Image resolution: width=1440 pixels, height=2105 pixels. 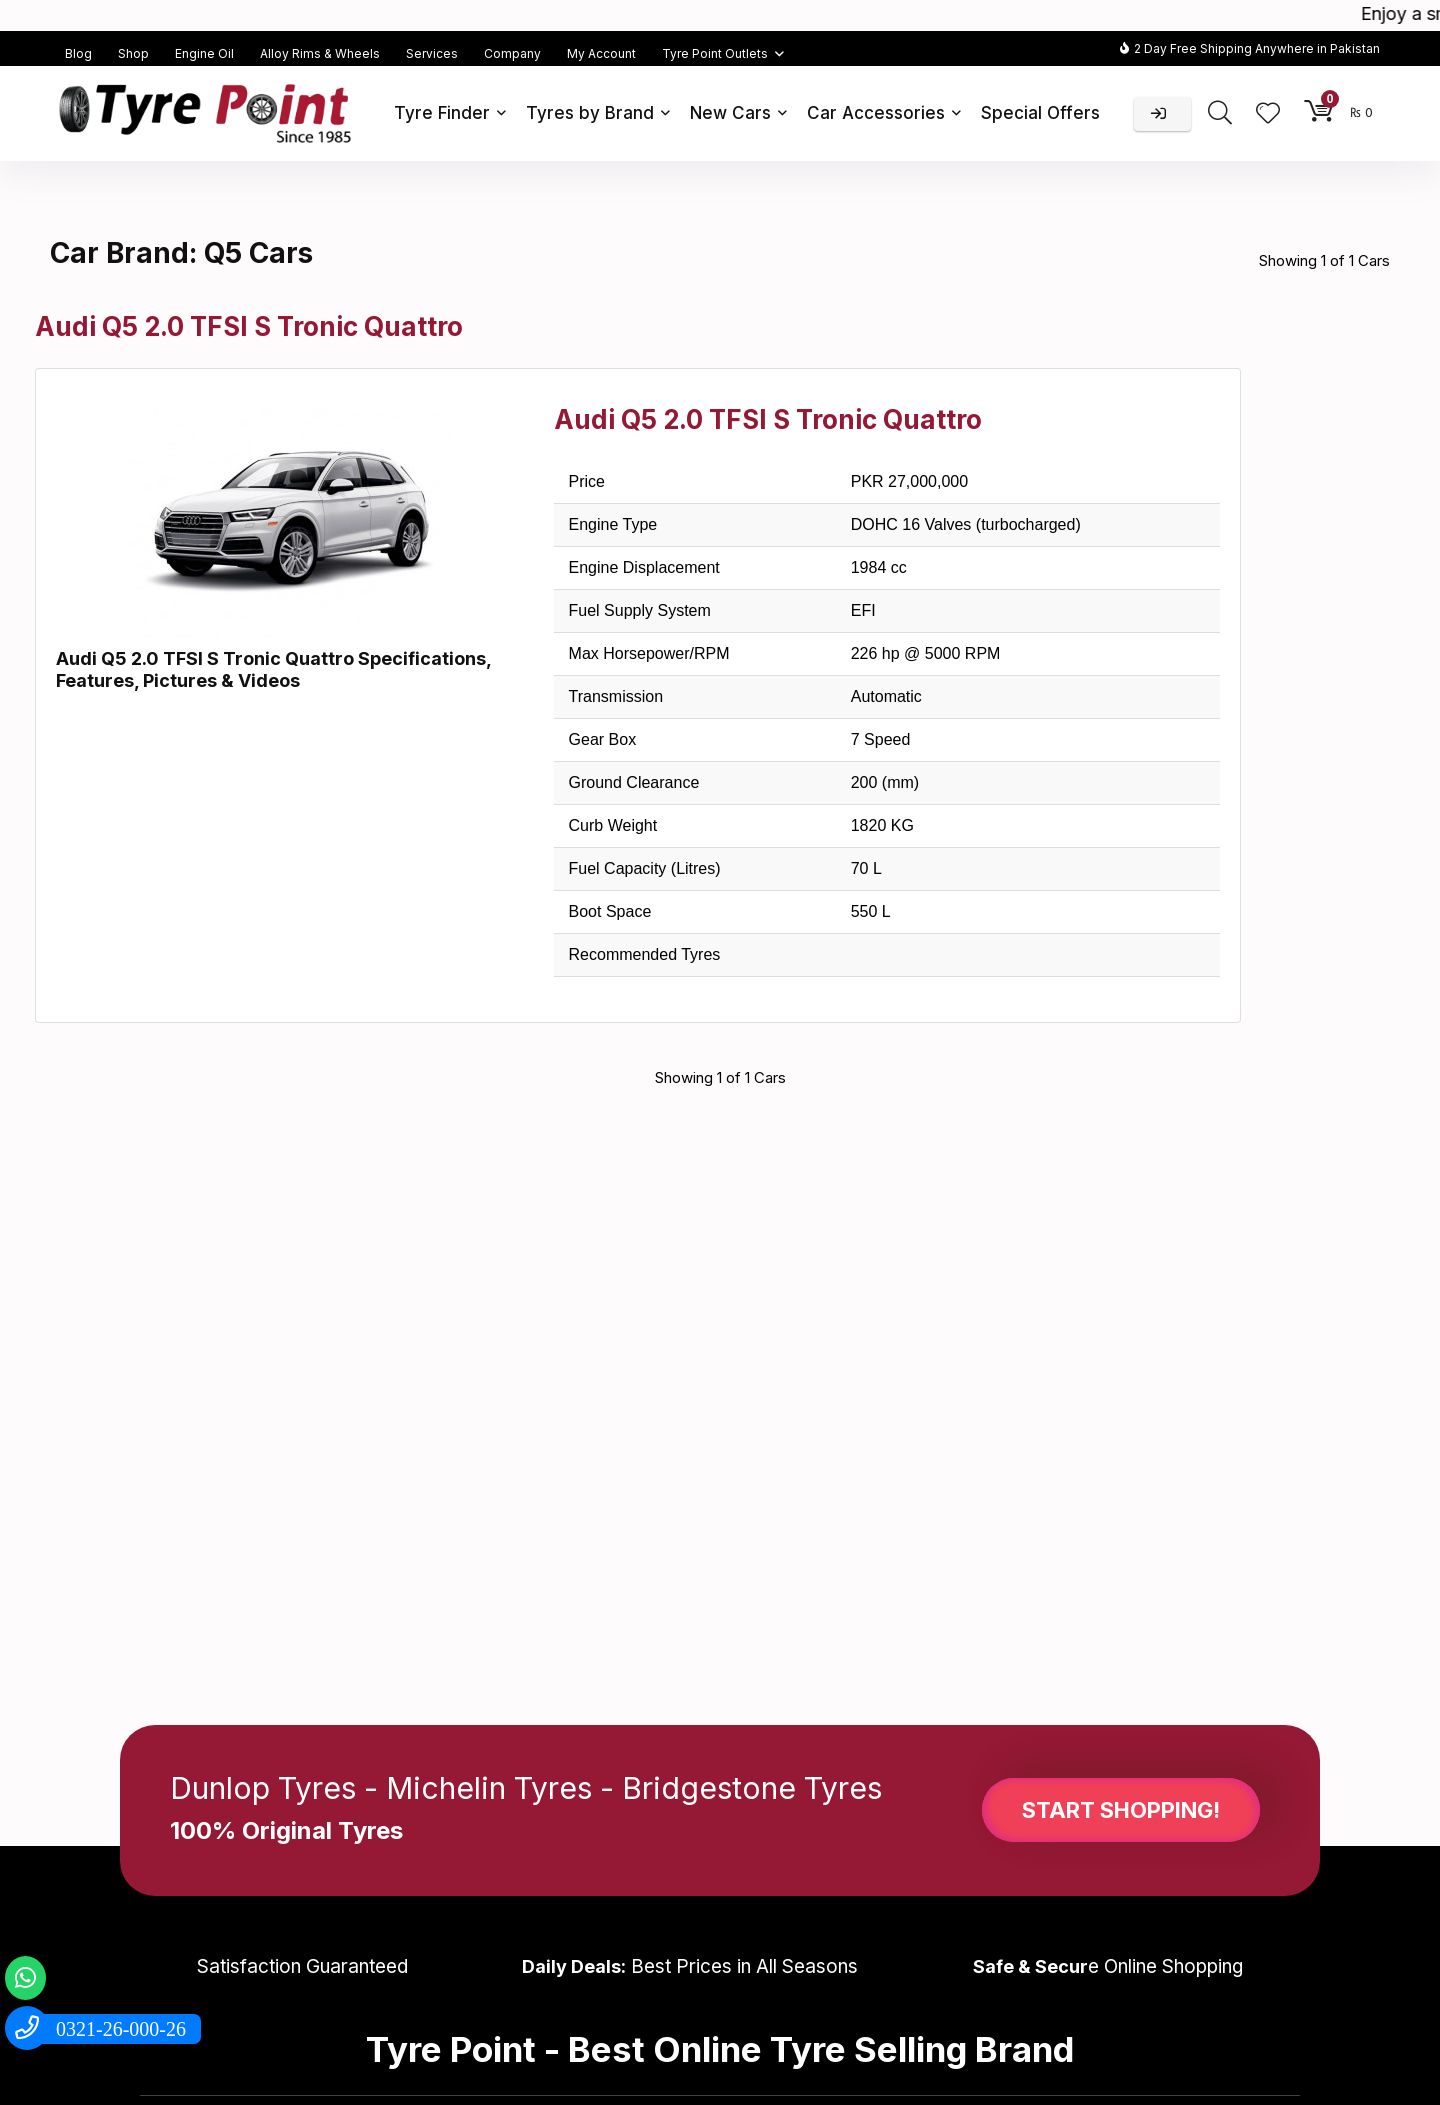 I want to click on Tyre Finder, so click(x=442, y=113).